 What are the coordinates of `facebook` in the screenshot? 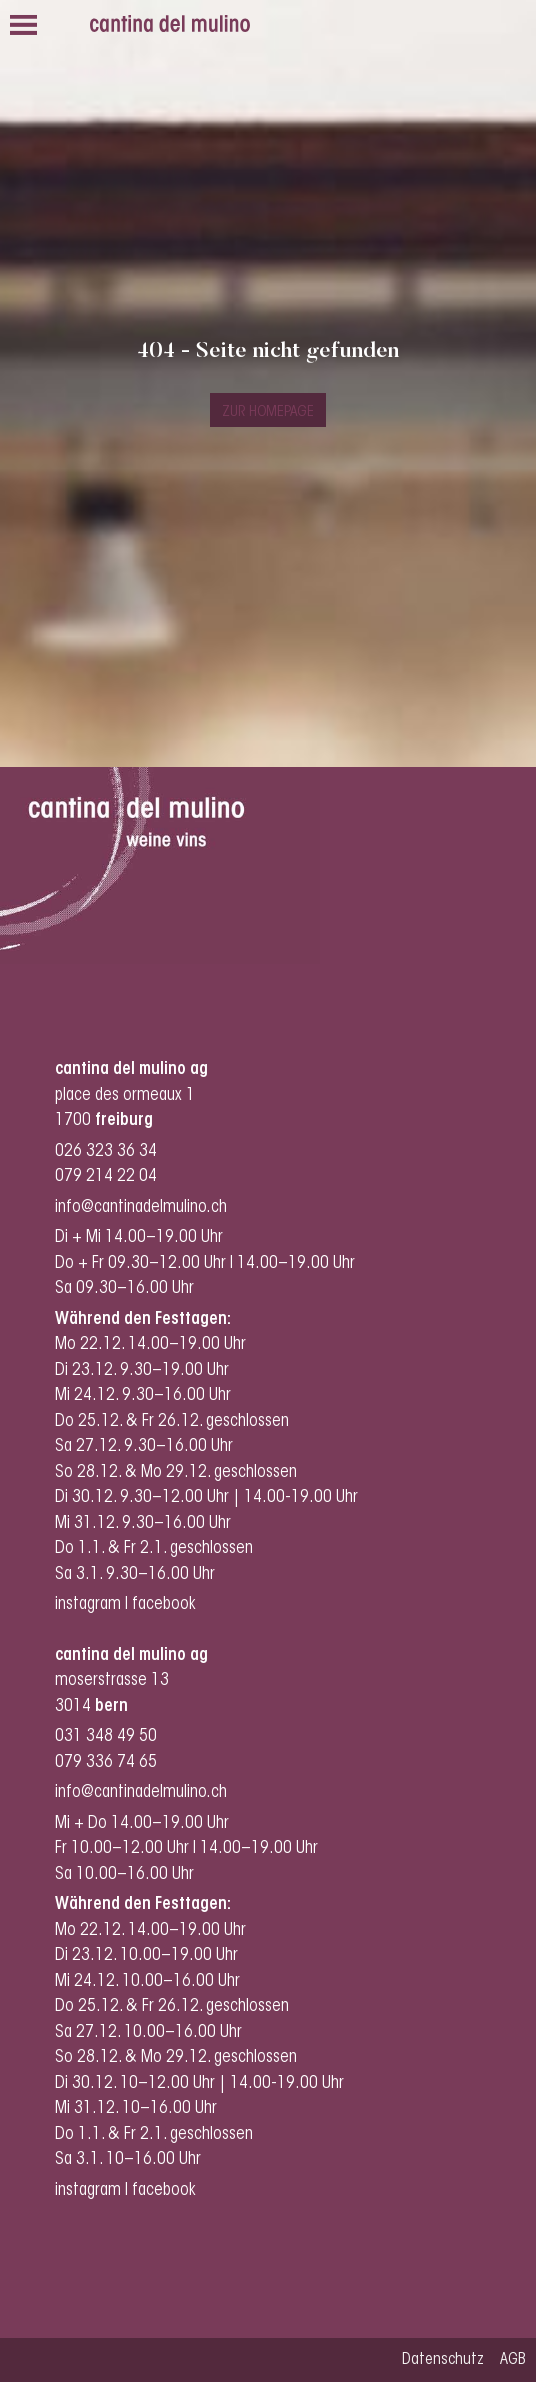 It's located at (166, 1604).